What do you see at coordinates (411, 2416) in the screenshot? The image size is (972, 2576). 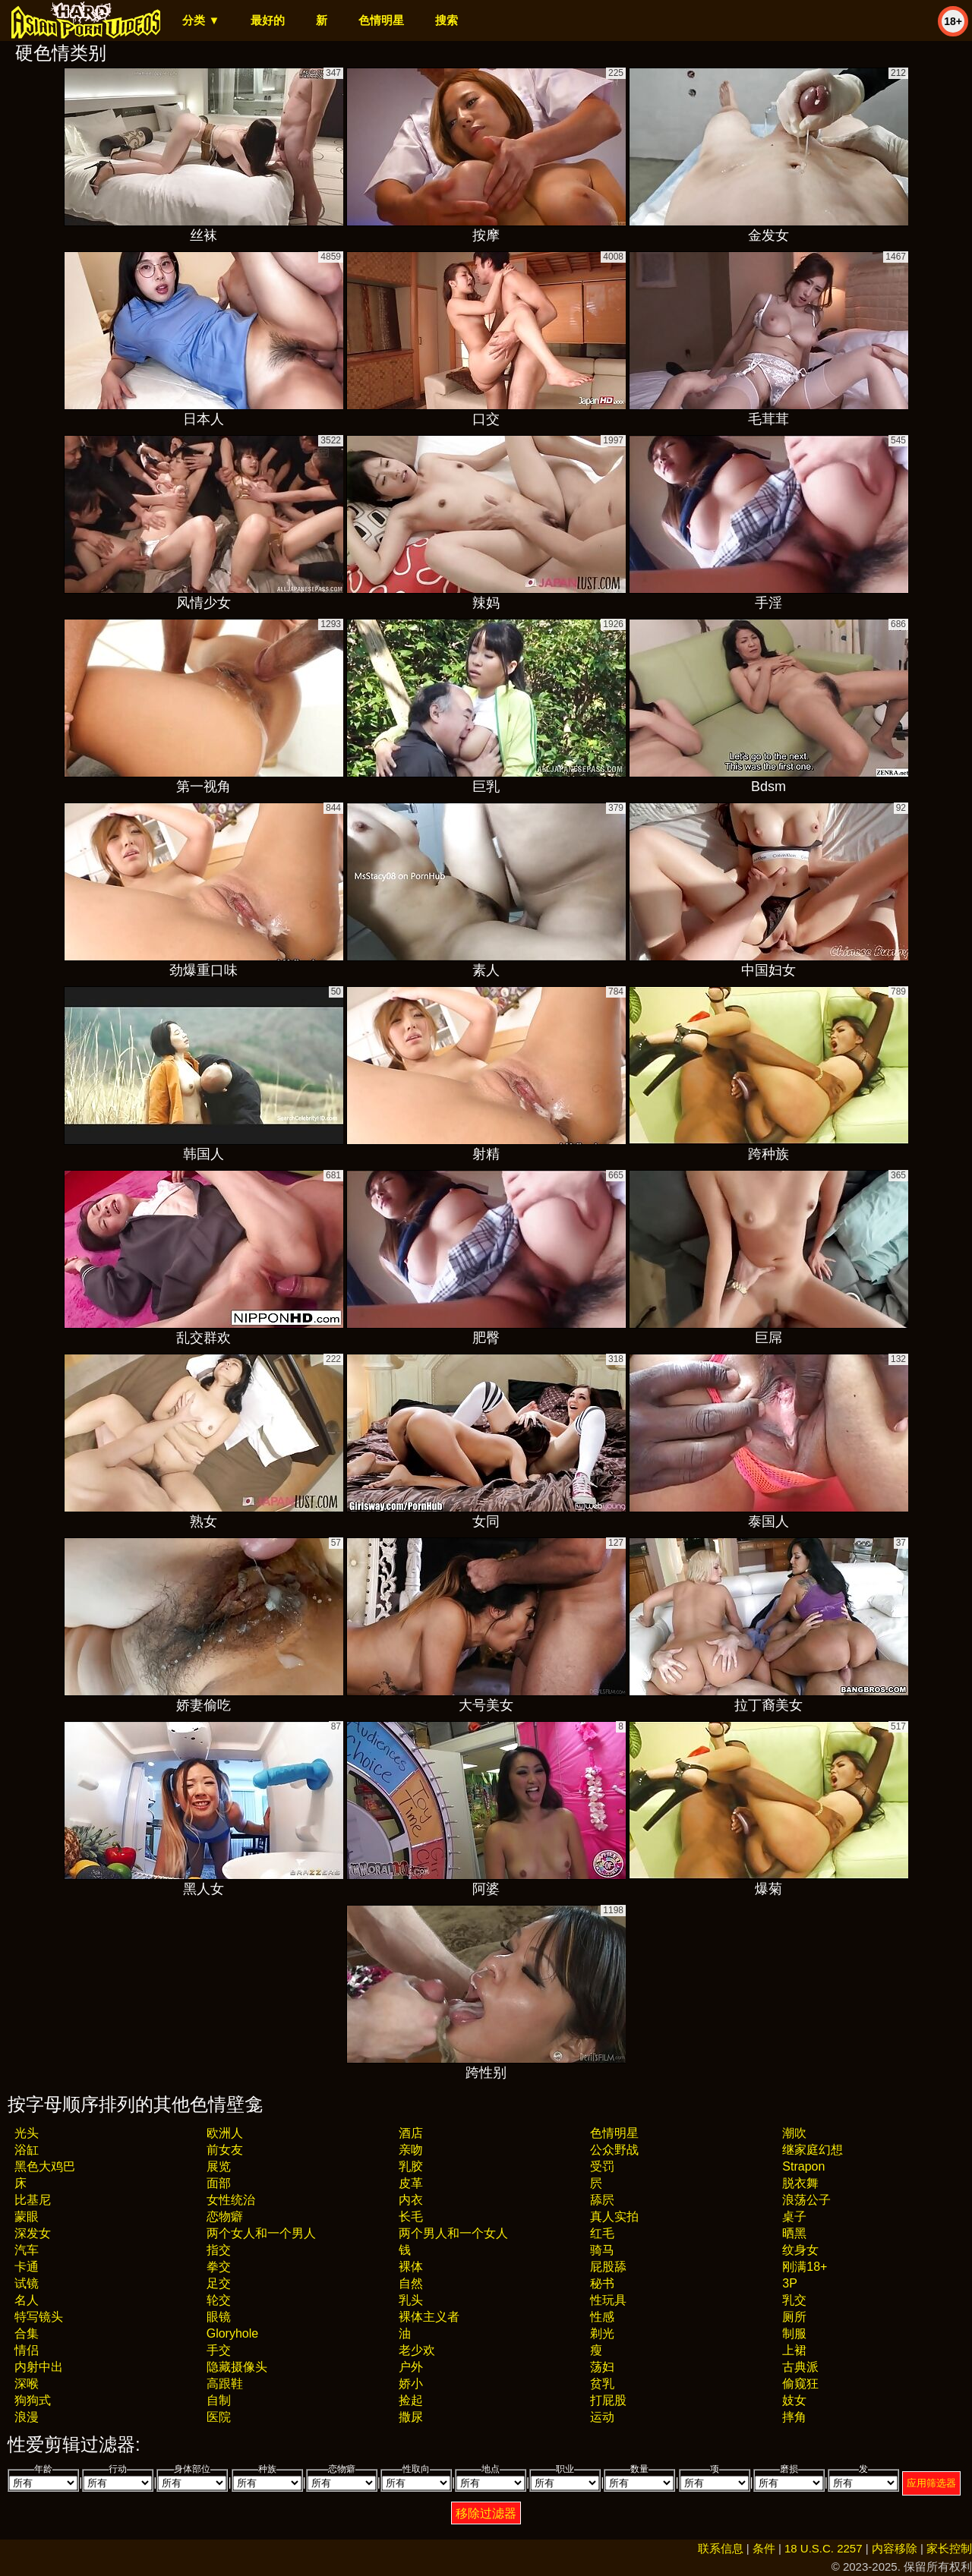 I see `撒尿` at bounding box center [411, 2416].